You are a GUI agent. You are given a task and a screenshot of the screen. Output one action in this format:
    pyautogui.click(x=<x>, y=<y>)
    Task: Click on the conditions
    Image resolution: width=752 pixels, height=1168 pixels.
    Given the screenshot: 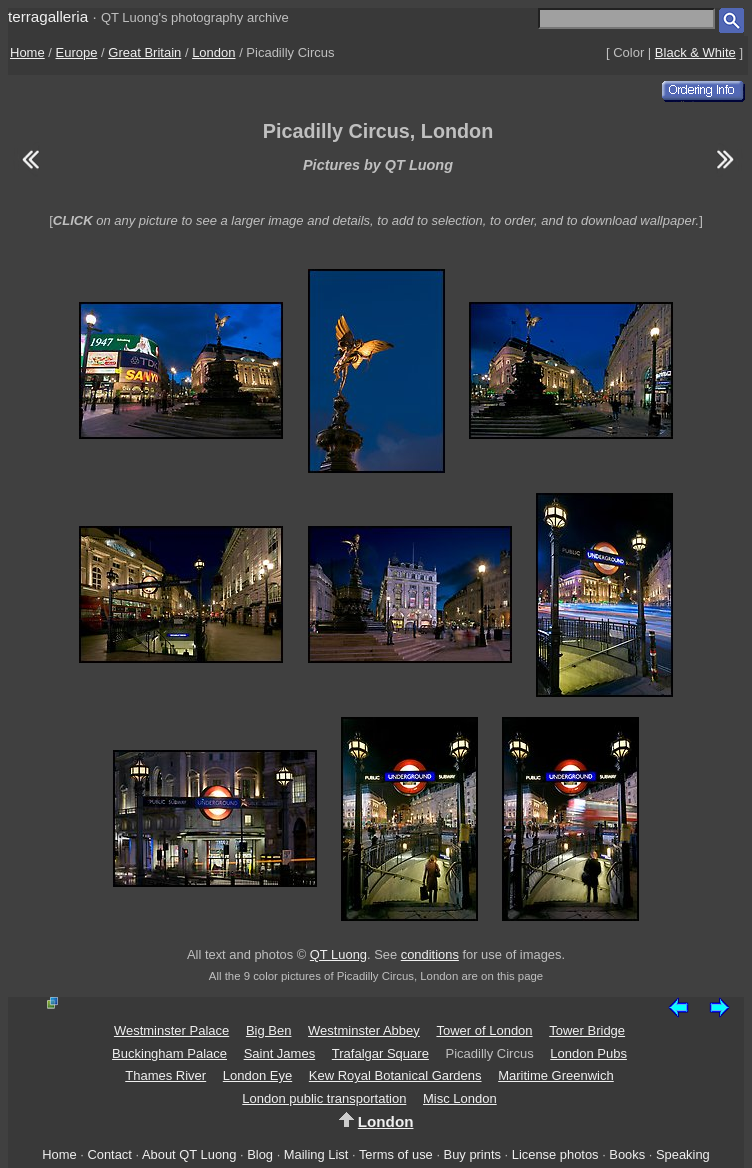 What is the action you would take?
    pyautogui.click(x=430, y=954)
    